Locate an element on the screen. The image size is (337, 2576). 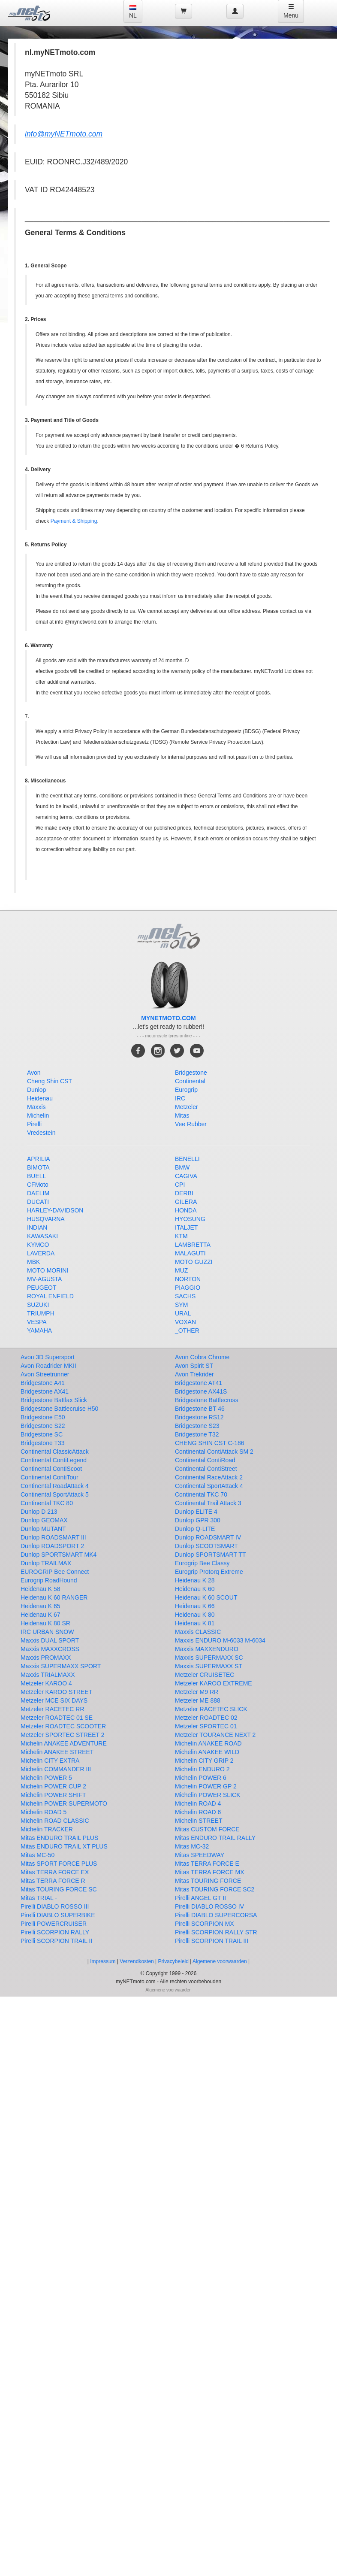
Bridgestone E50 is located at coordinates (43, 1417).